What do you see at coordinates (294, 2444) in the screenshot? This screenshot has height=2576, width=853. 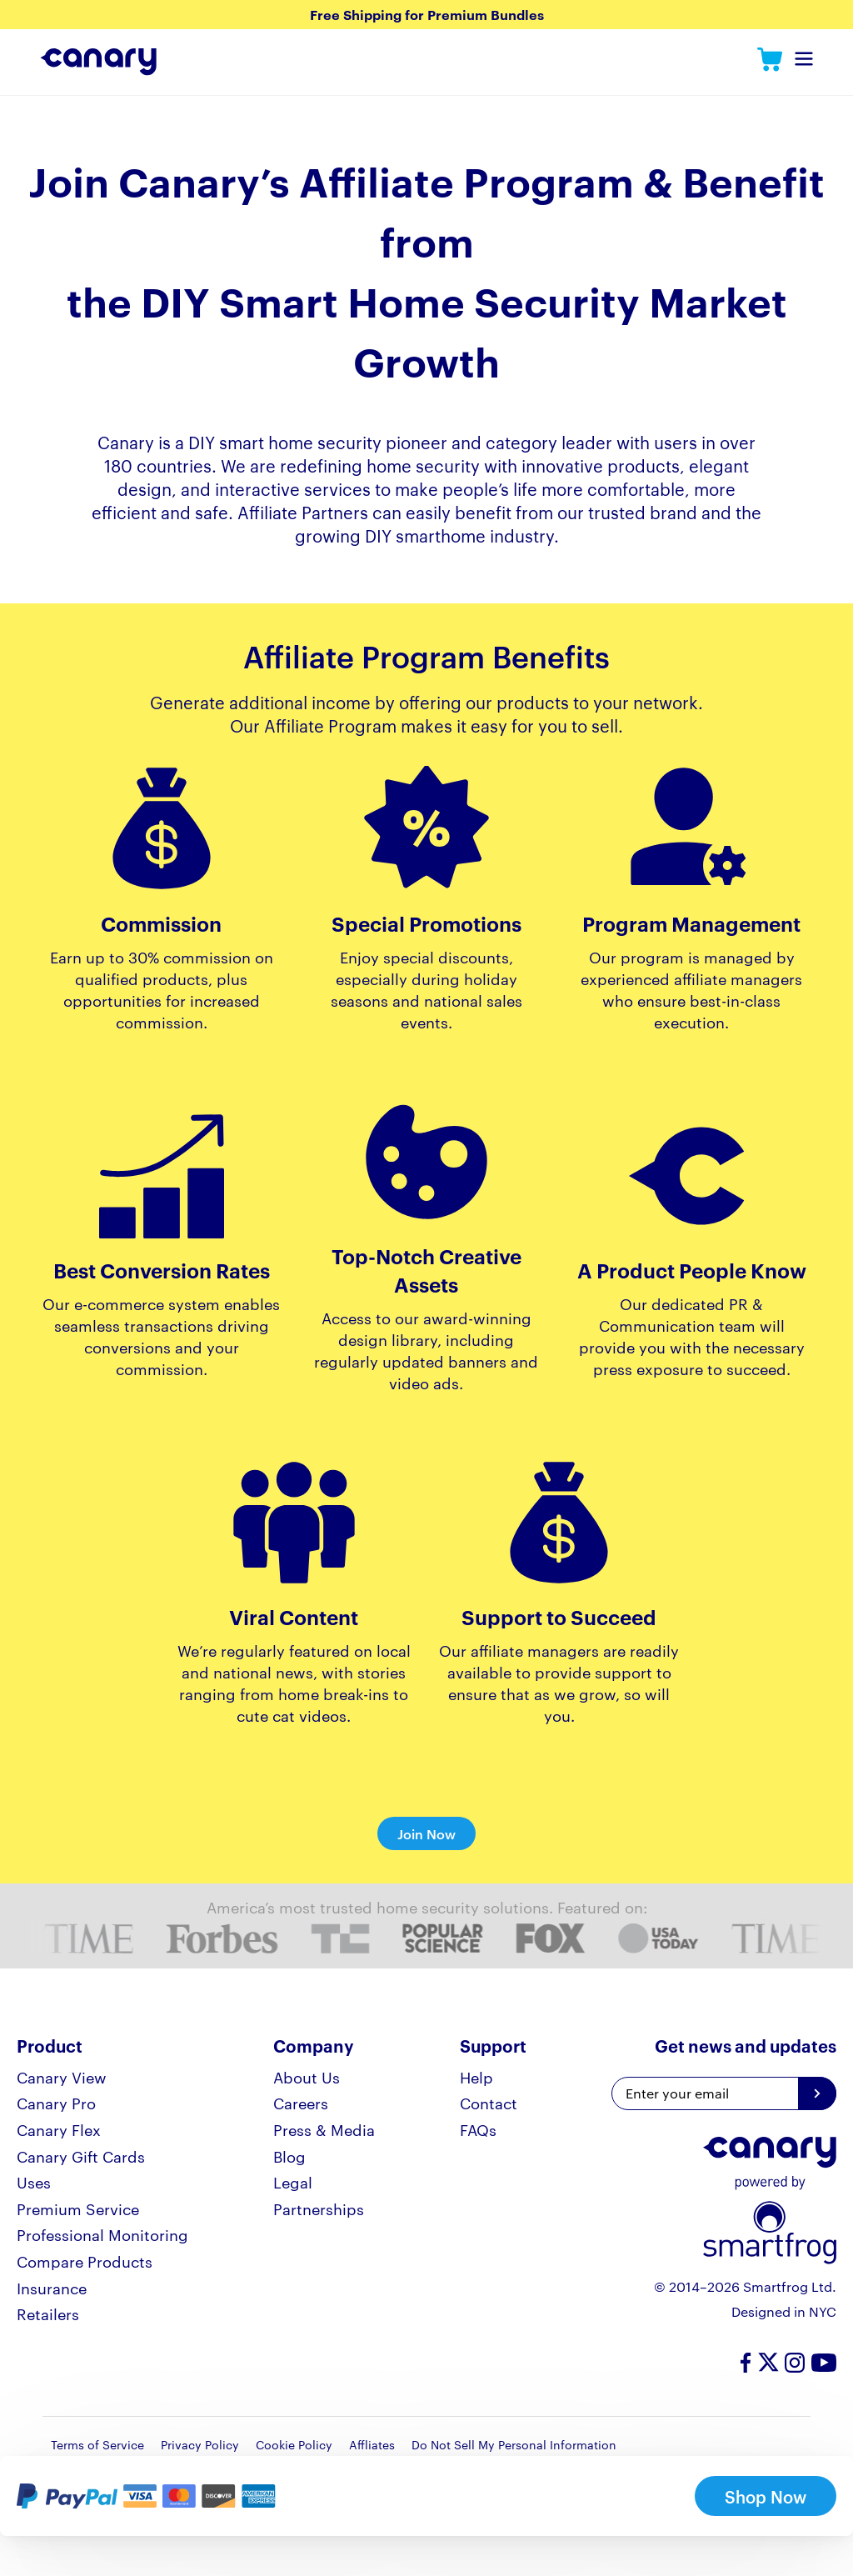 I see `Cookie Policy` at bounding box center [294, 2444].